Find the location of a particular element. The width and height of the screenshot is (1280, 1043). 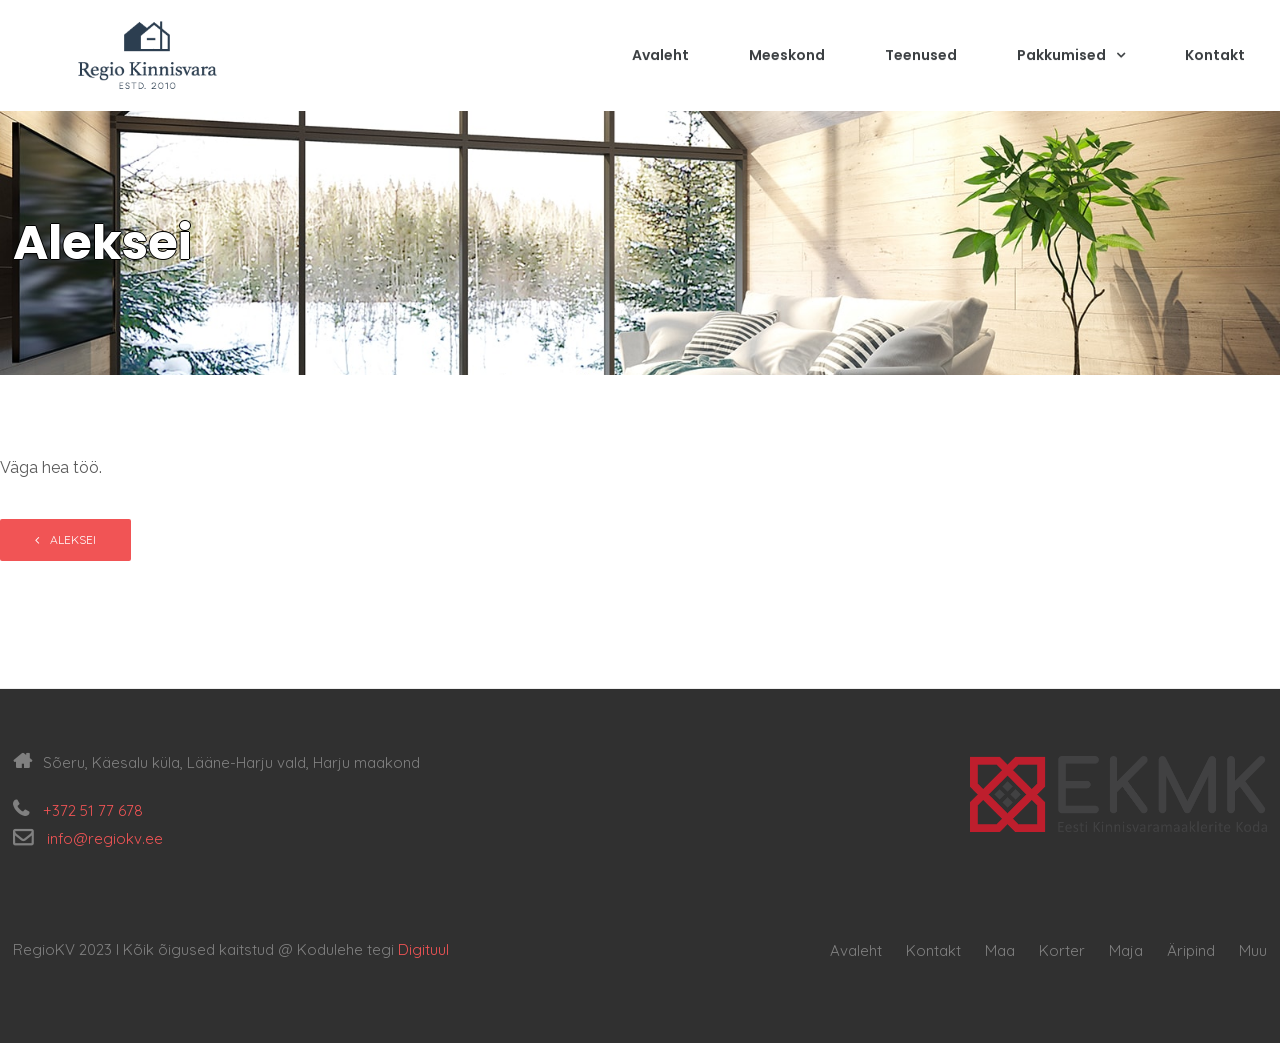

Teenused is located at coordinates (921, 57).